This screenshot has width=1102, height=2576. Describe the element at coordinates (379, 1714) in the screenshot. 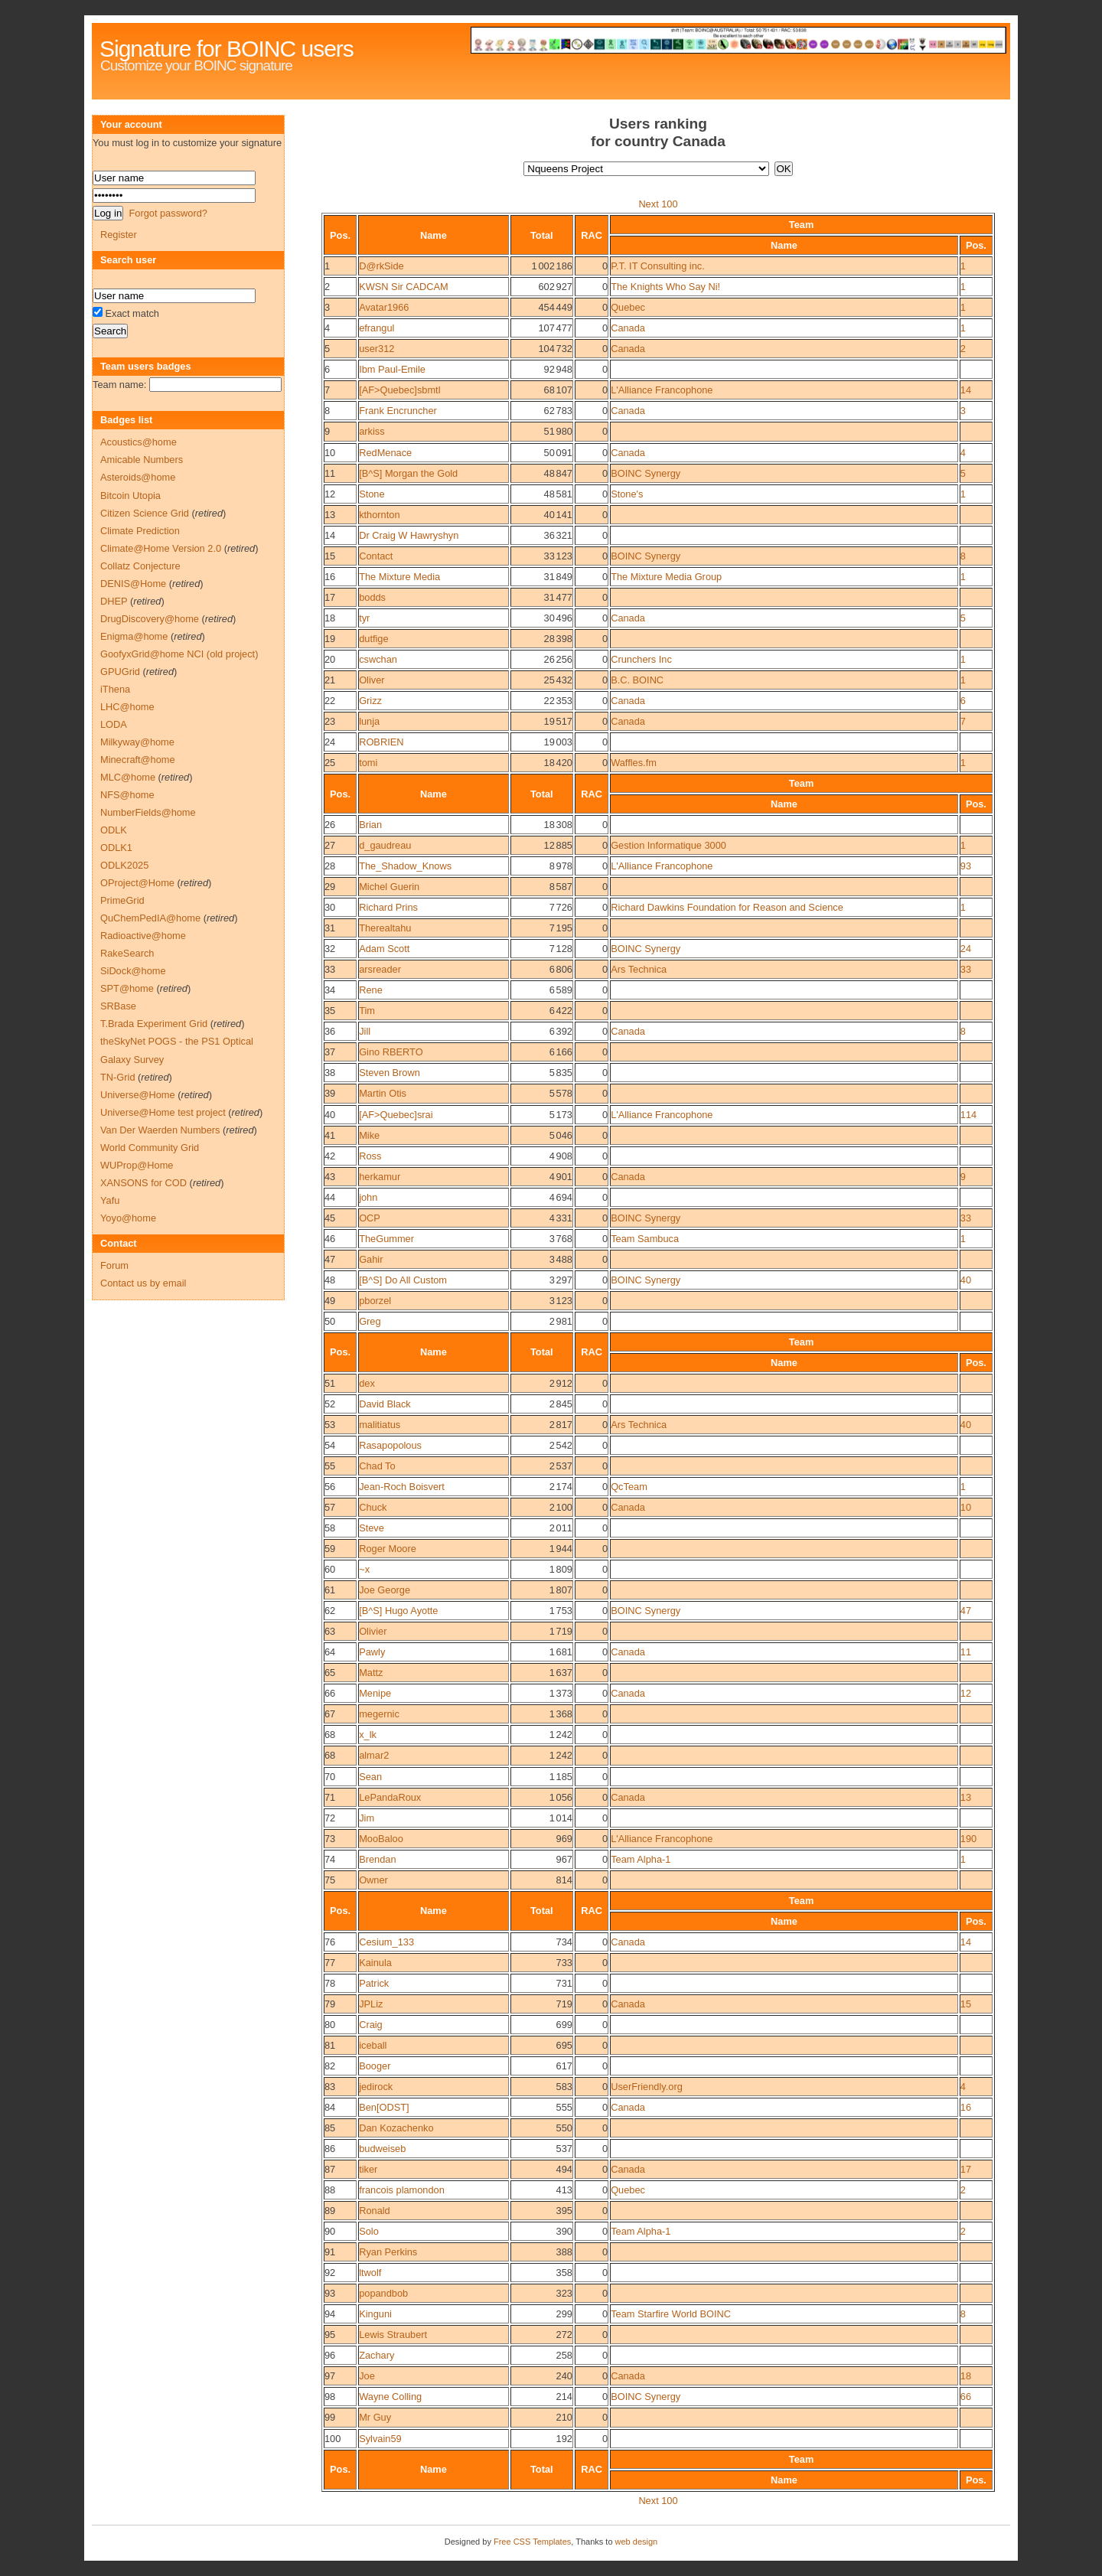

I see `megernic` at that location.